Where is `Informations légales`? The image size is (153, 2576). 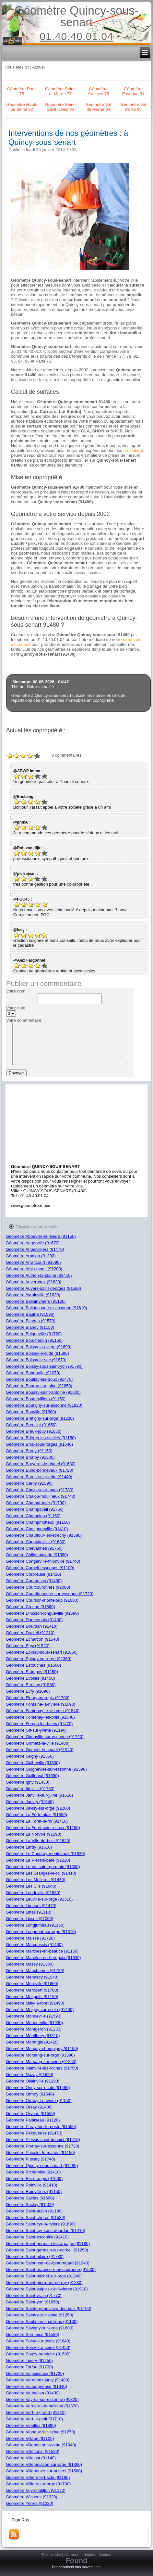 Informations légales is located at coordinates (80, 2555).